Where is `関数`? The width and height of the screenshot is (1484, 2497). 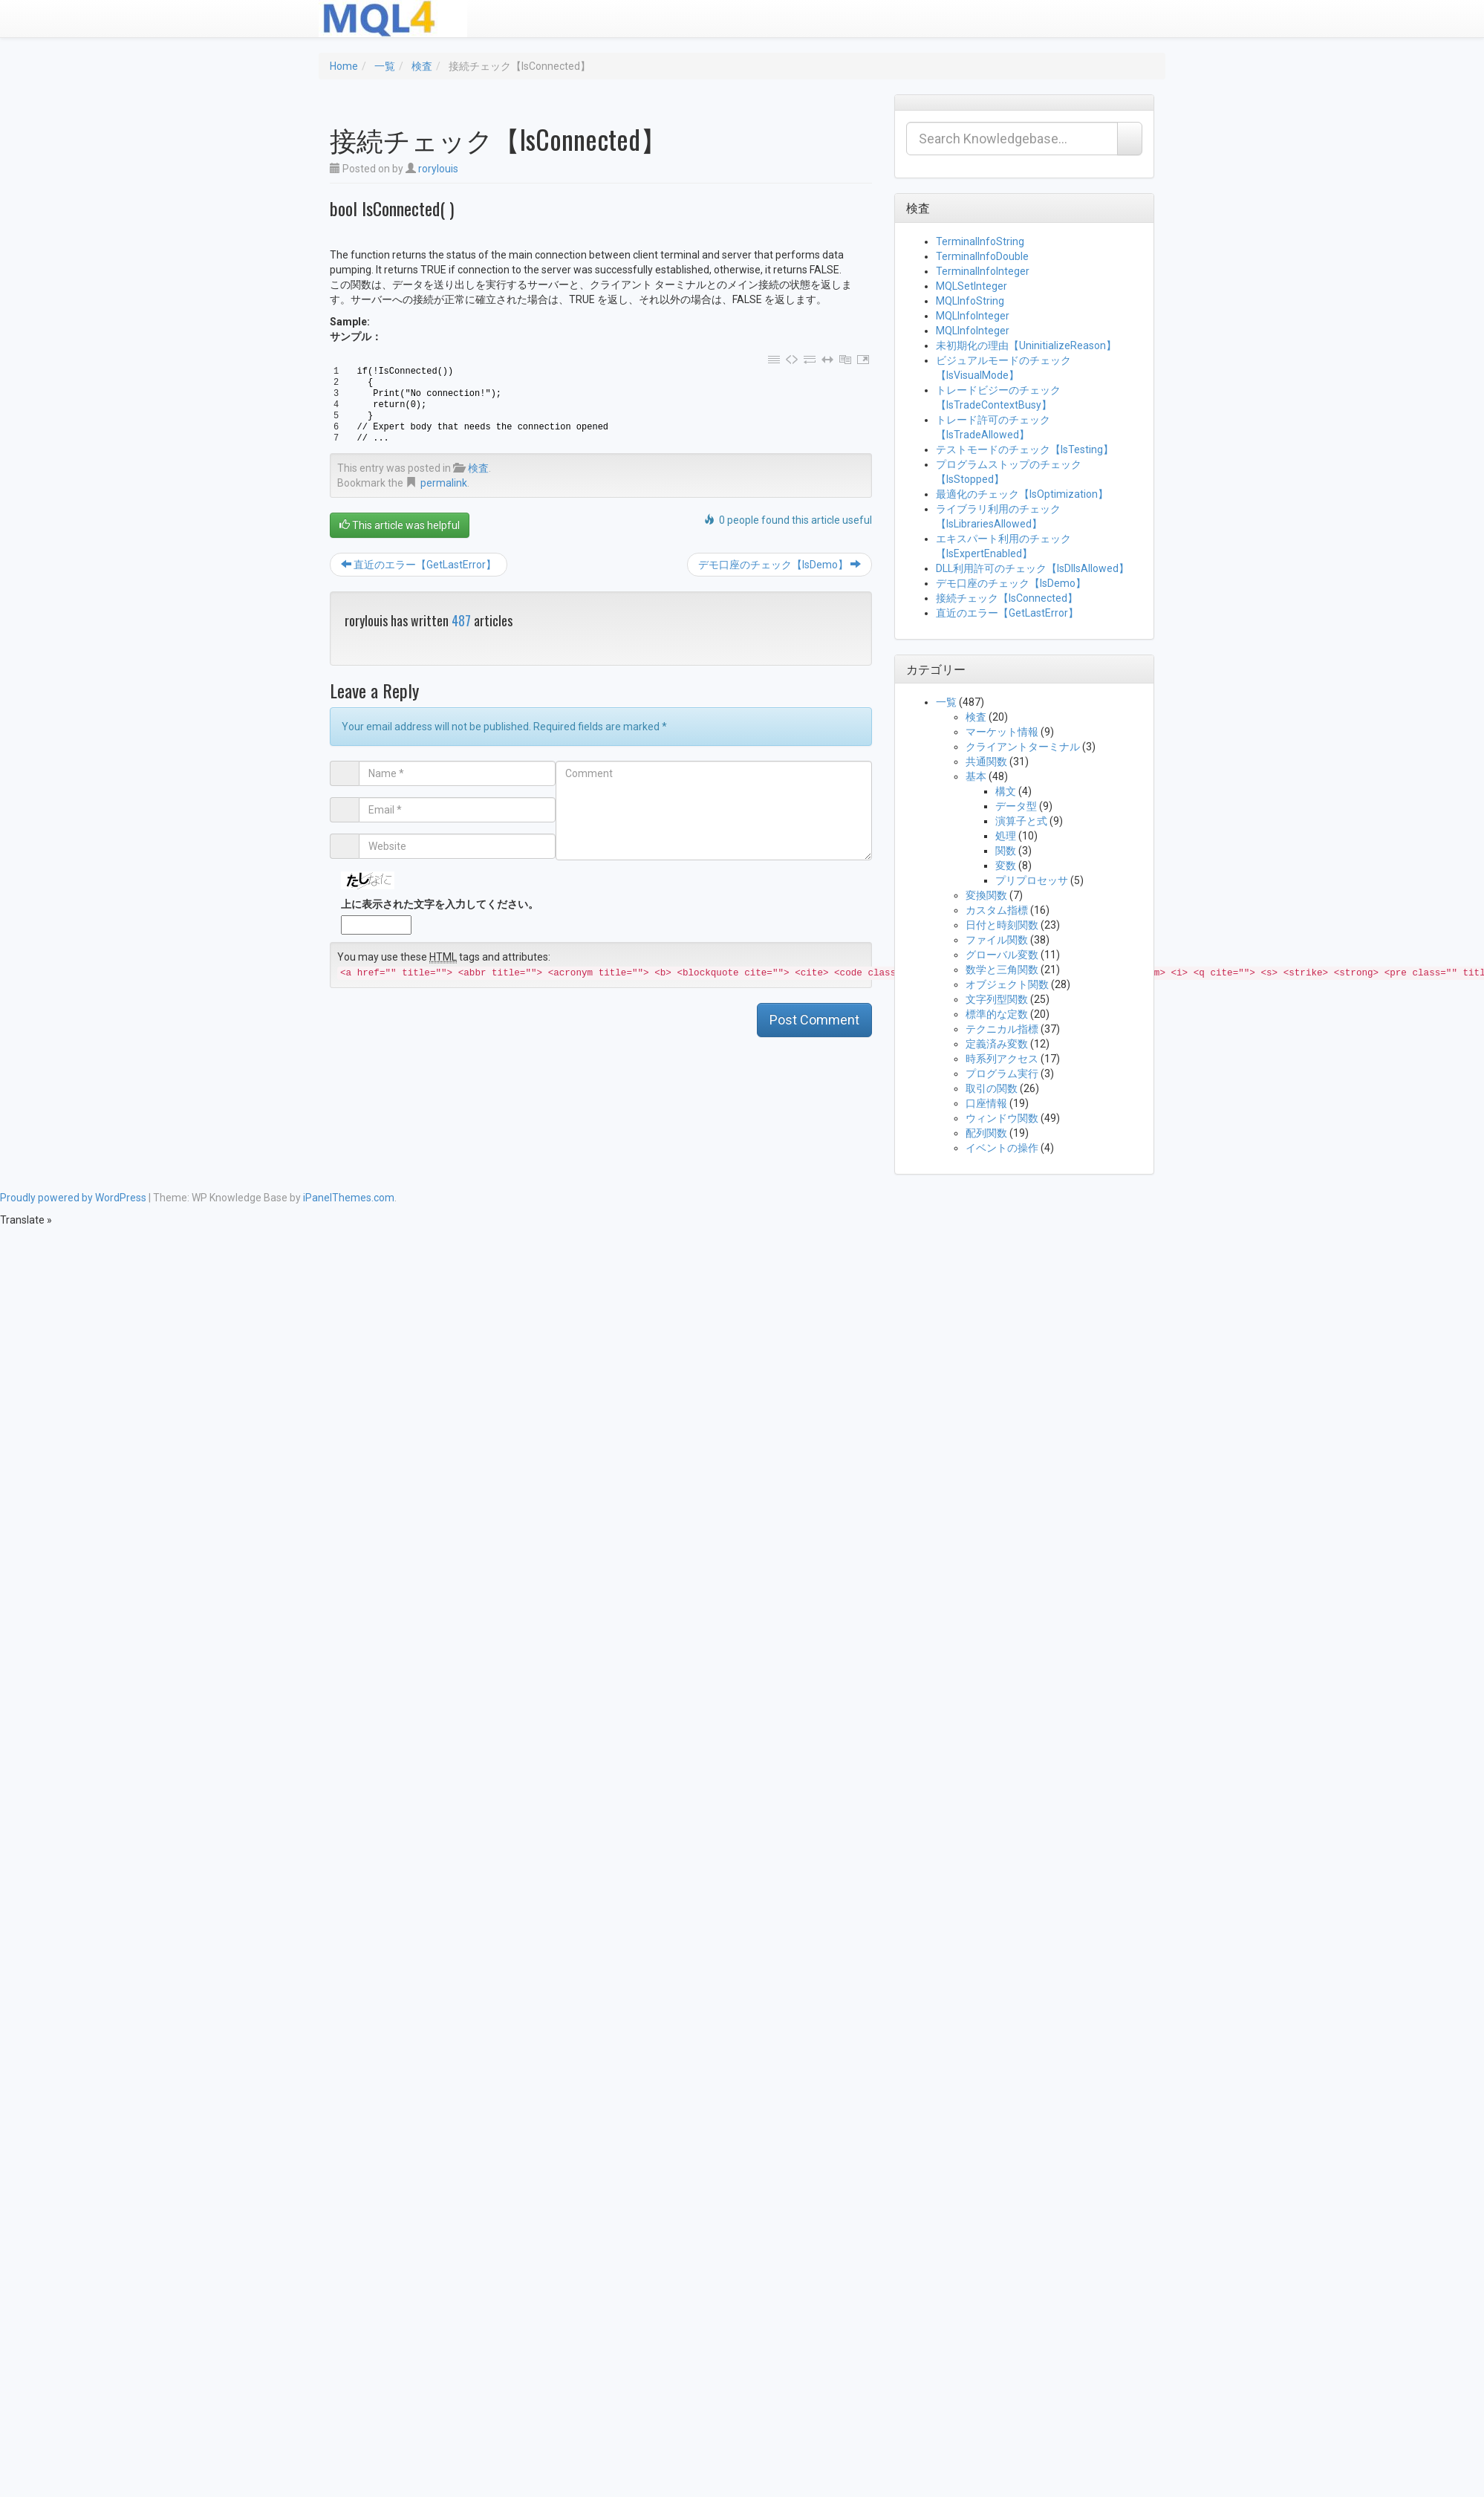
関数 is located at coordinates (1005, 851).